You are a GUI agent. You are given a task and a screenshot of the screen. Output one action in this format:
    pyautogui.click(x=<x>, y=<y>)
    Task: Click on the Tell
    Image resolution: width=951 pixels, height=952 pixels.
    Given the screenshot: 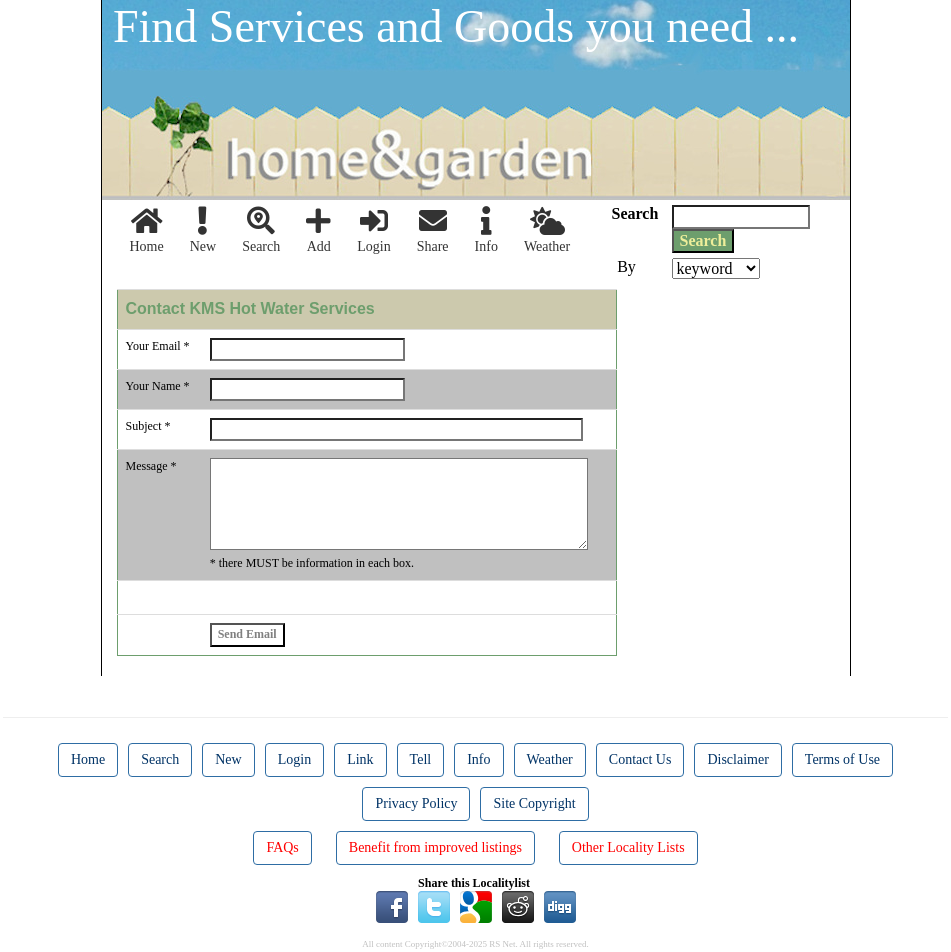 What is the action you would take?
    pyautogui.click(x=421, y=759)
    